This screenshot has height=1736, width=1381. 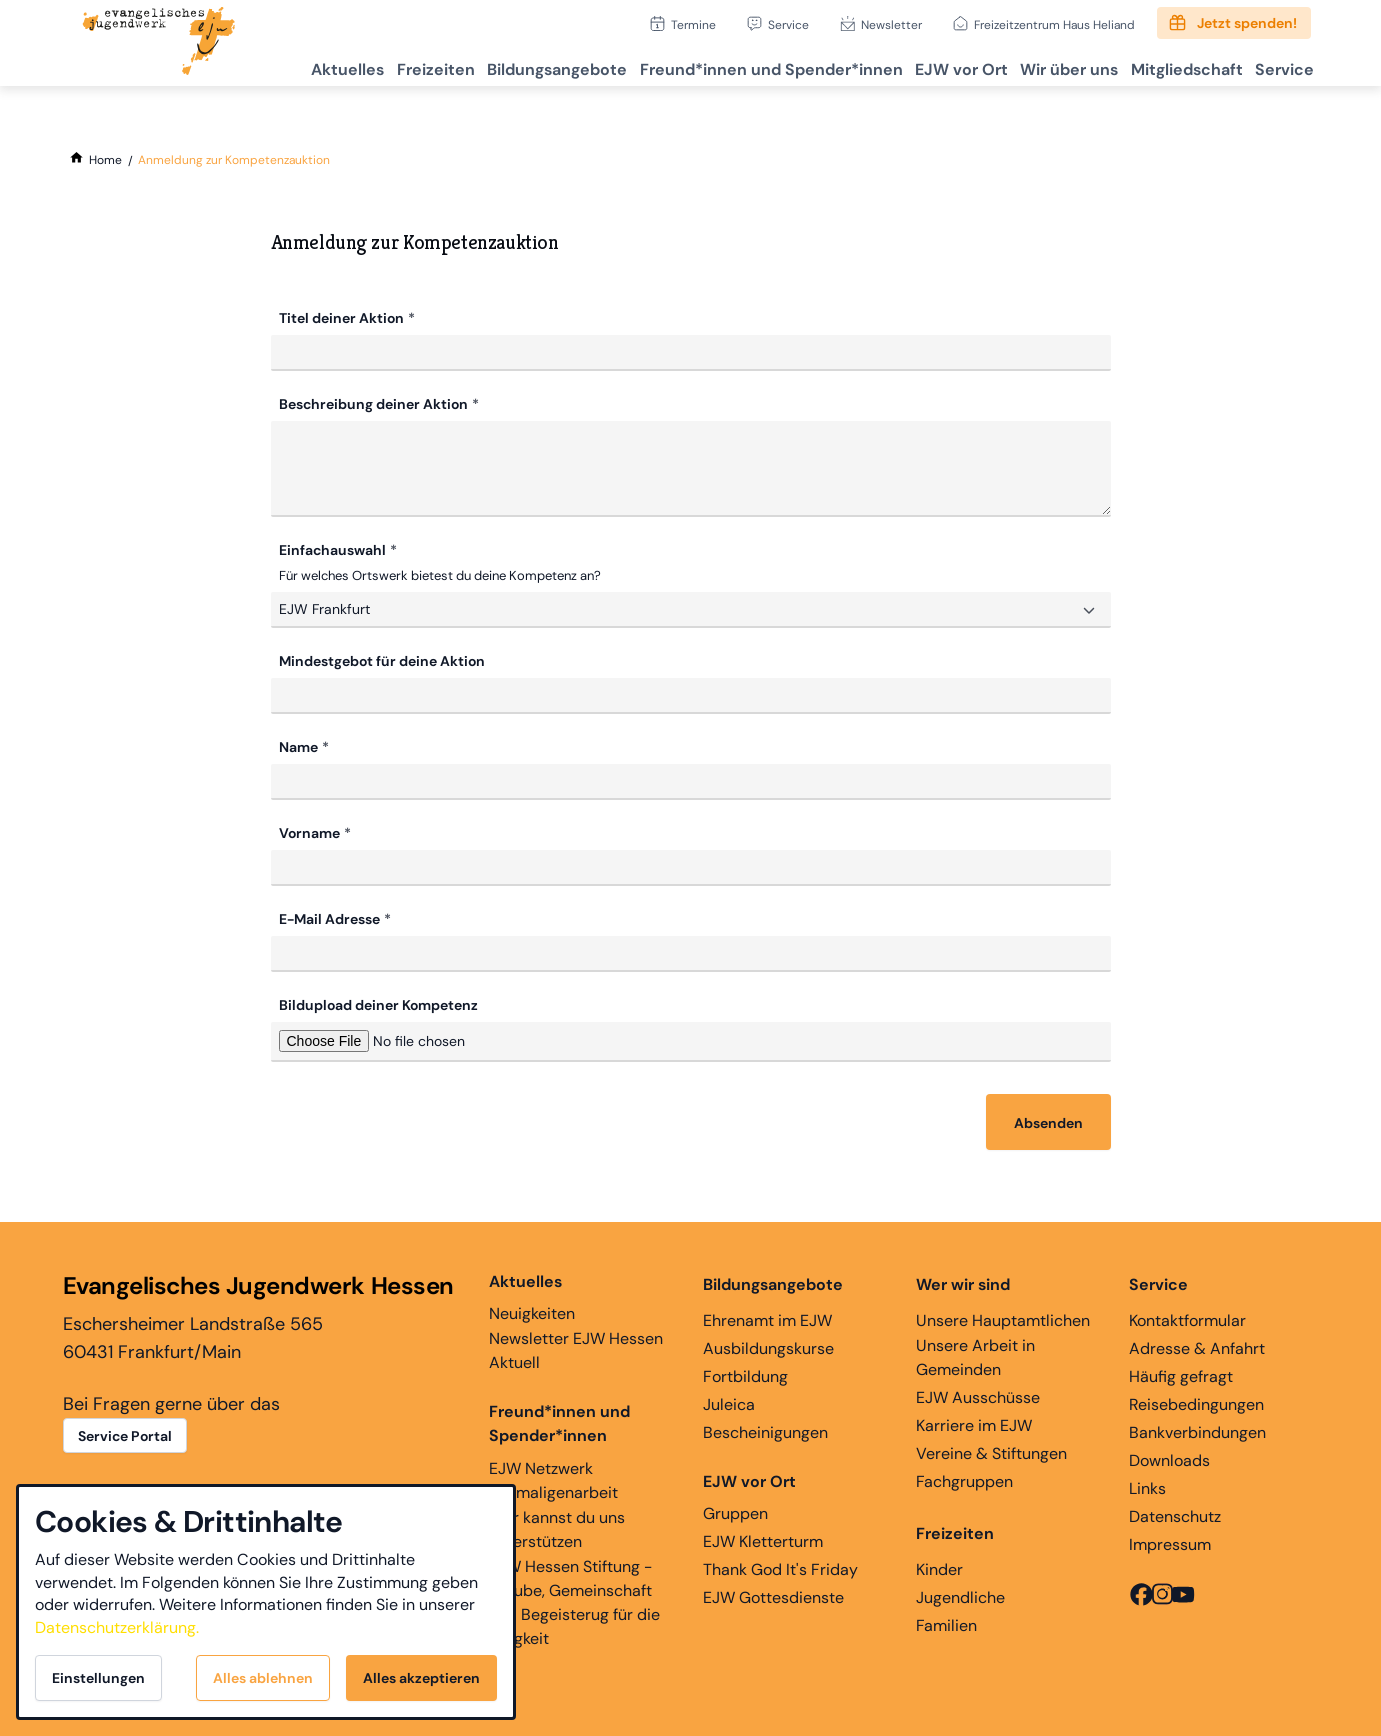 I want to click on Karriere im EJW, so click(x=974, y=1423).